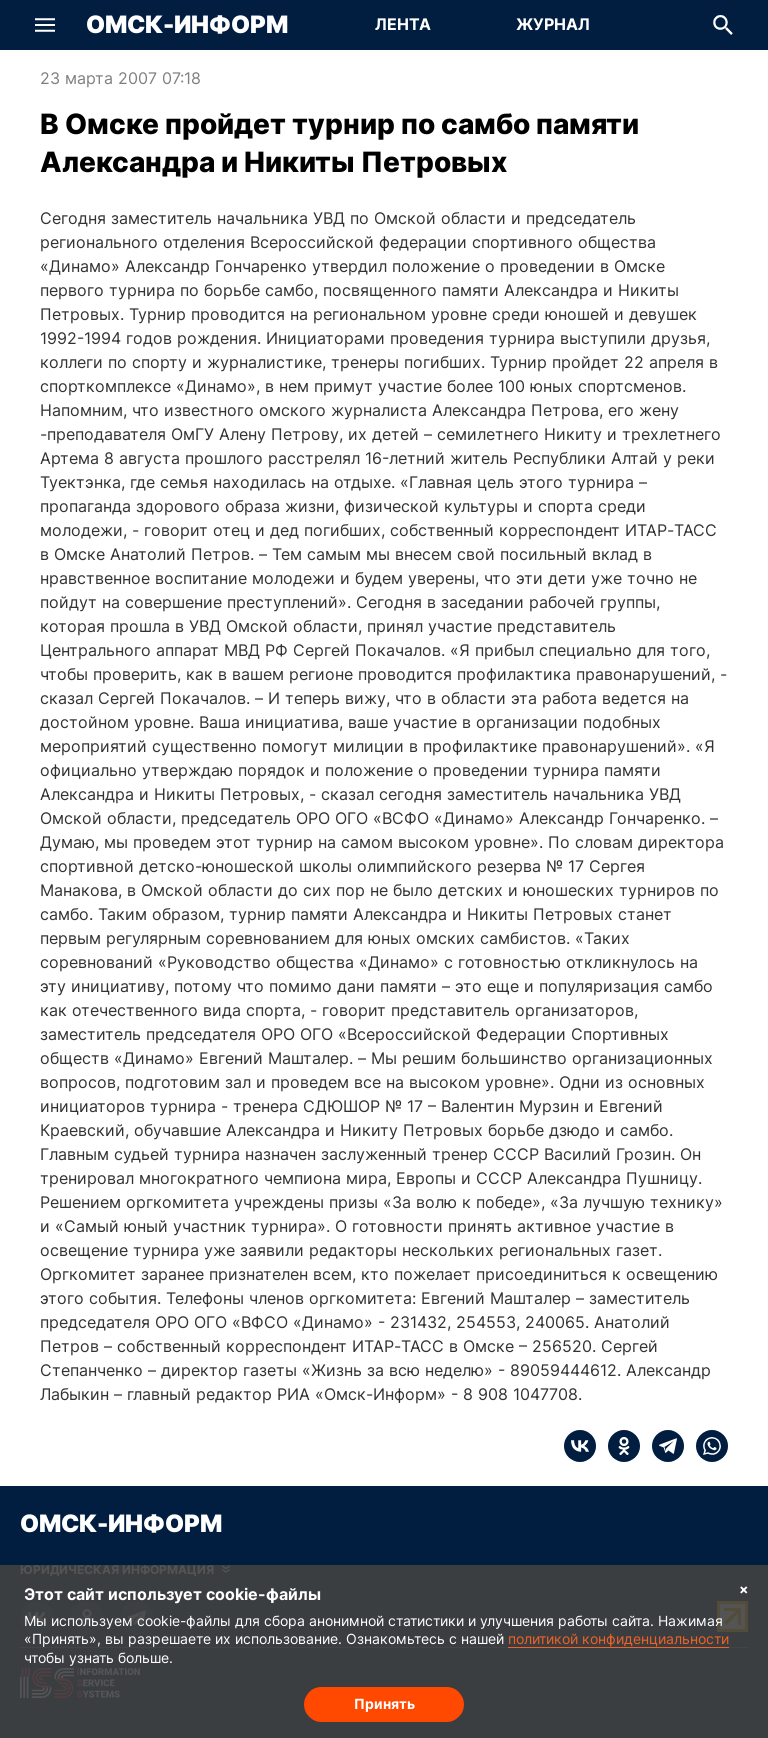 This screenshot has width=768, height=1738. I want to click on Журнал [Перейти на страницу Журнал], so click(553, 24).